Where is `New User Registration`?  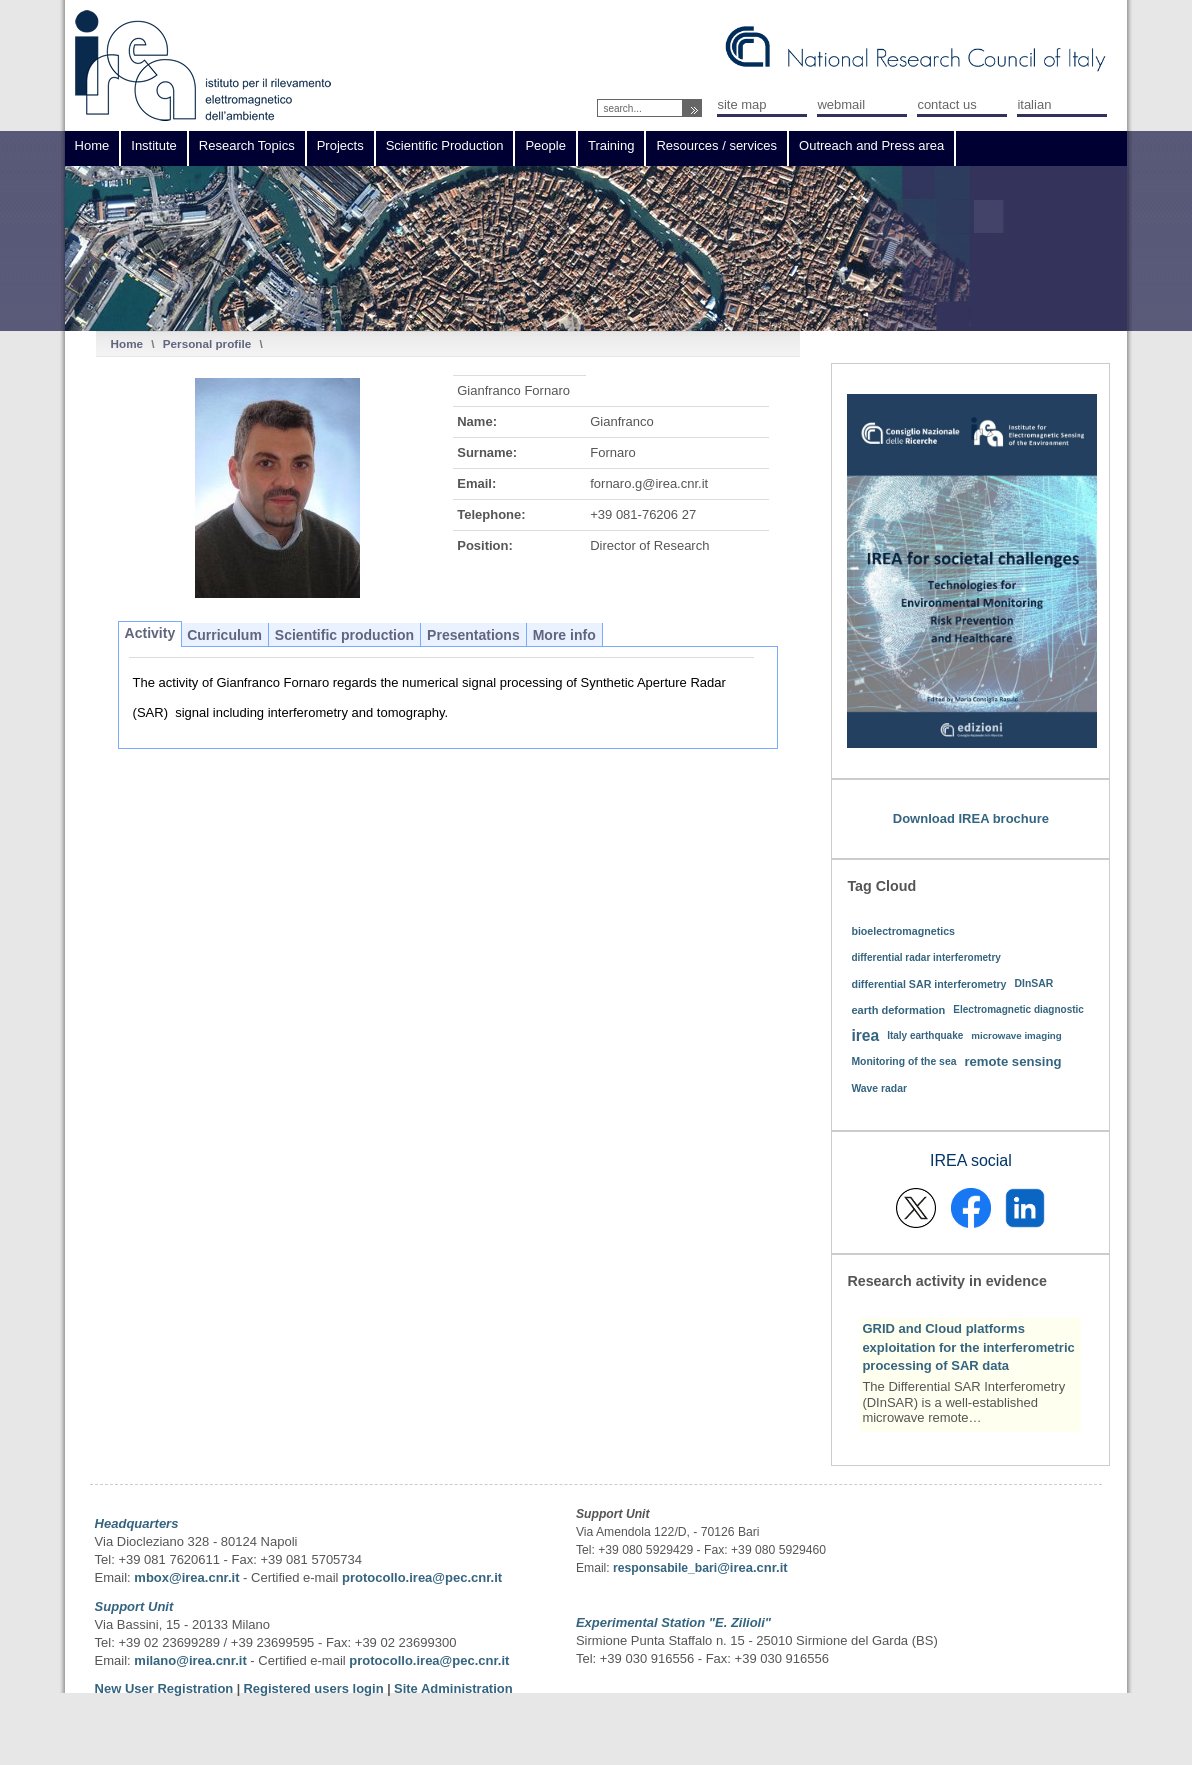 New User Registration is located at coordinates (164, 1688).